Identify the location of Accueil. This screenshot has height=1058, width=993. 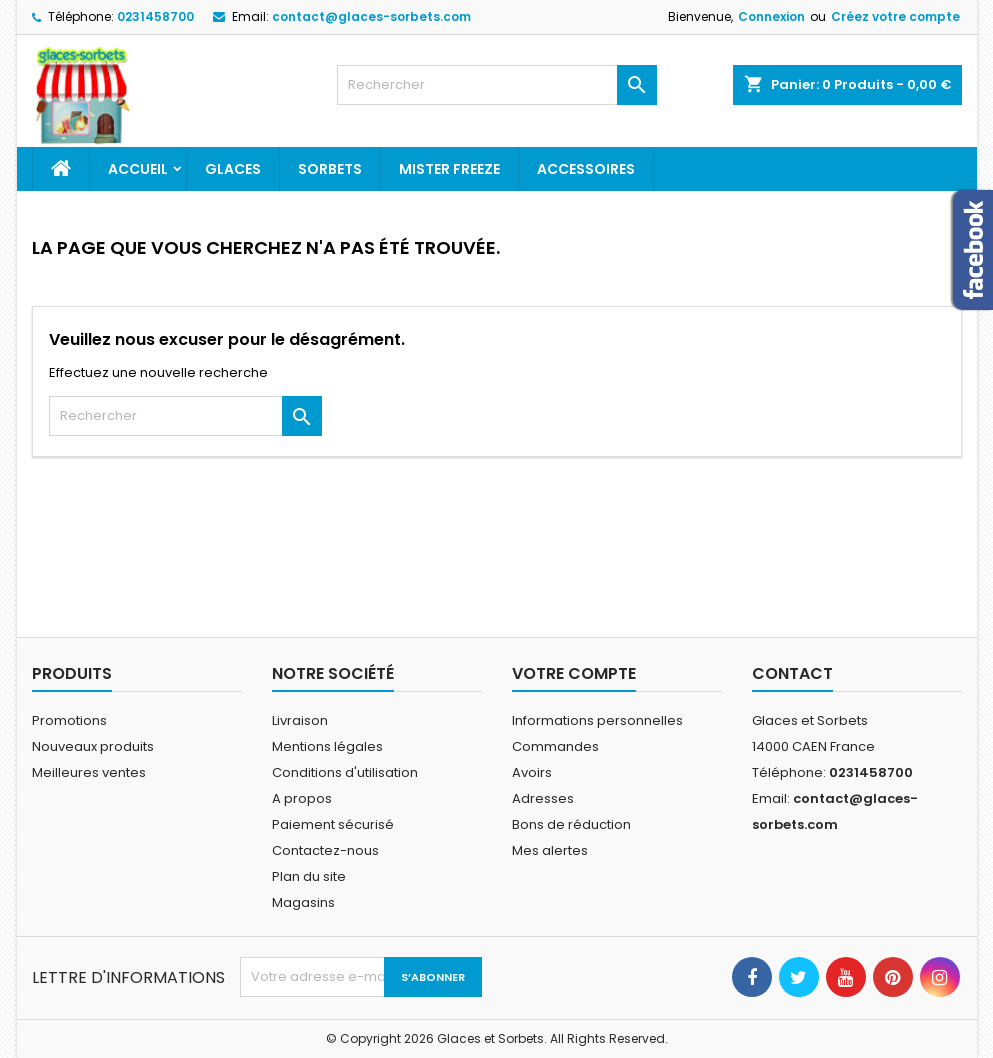
(138, 169).